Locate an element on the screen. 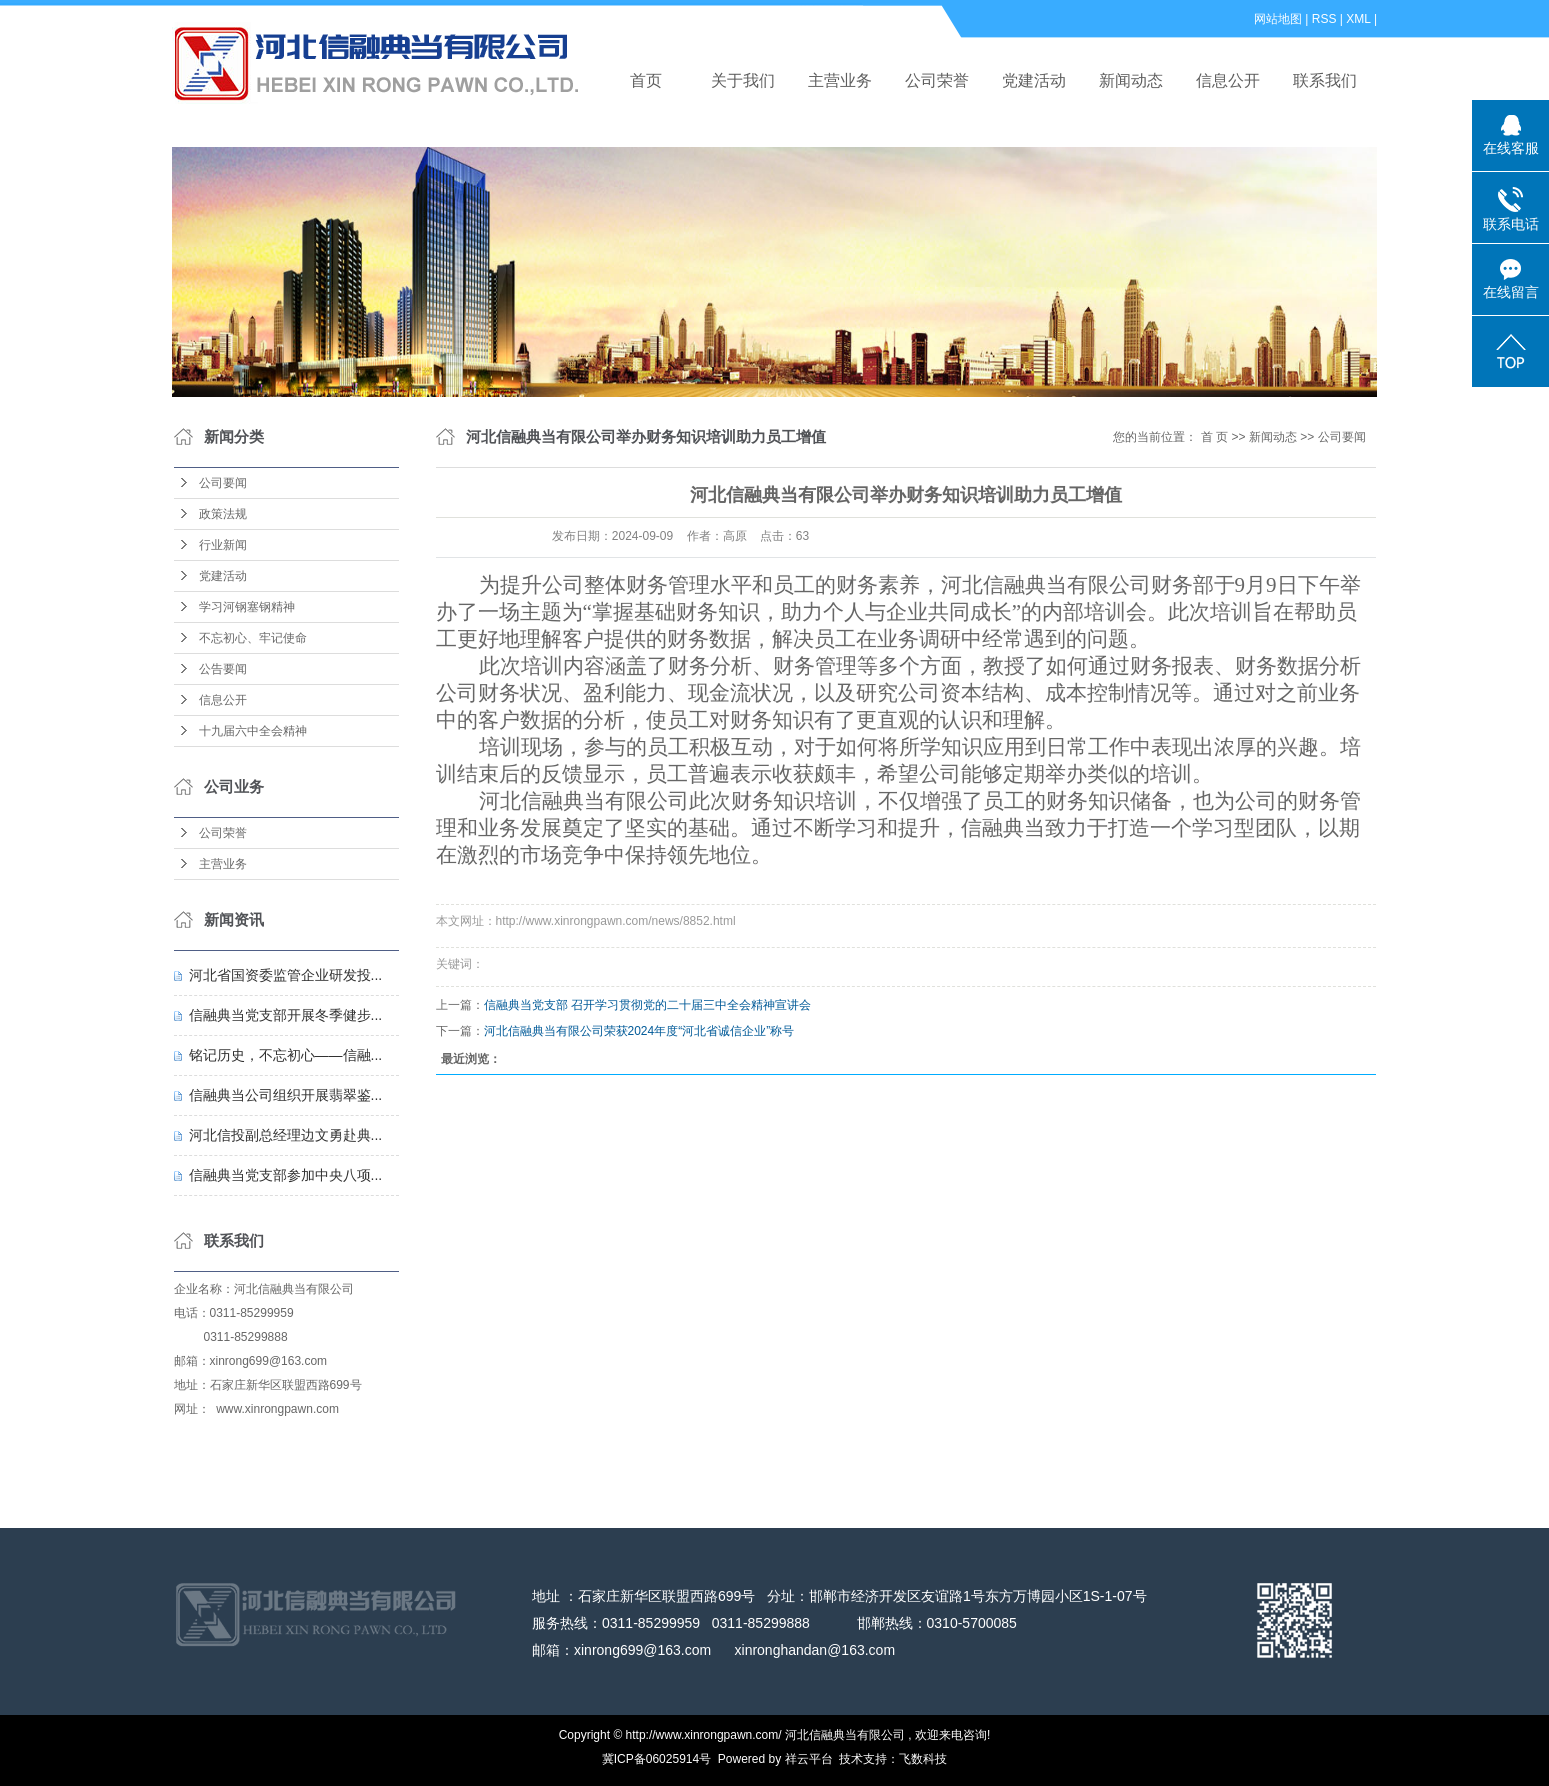 Image resolution: width=1549 pixels, height=1786 pixels. 公司荣誉 is located at coordinates (937, 80).